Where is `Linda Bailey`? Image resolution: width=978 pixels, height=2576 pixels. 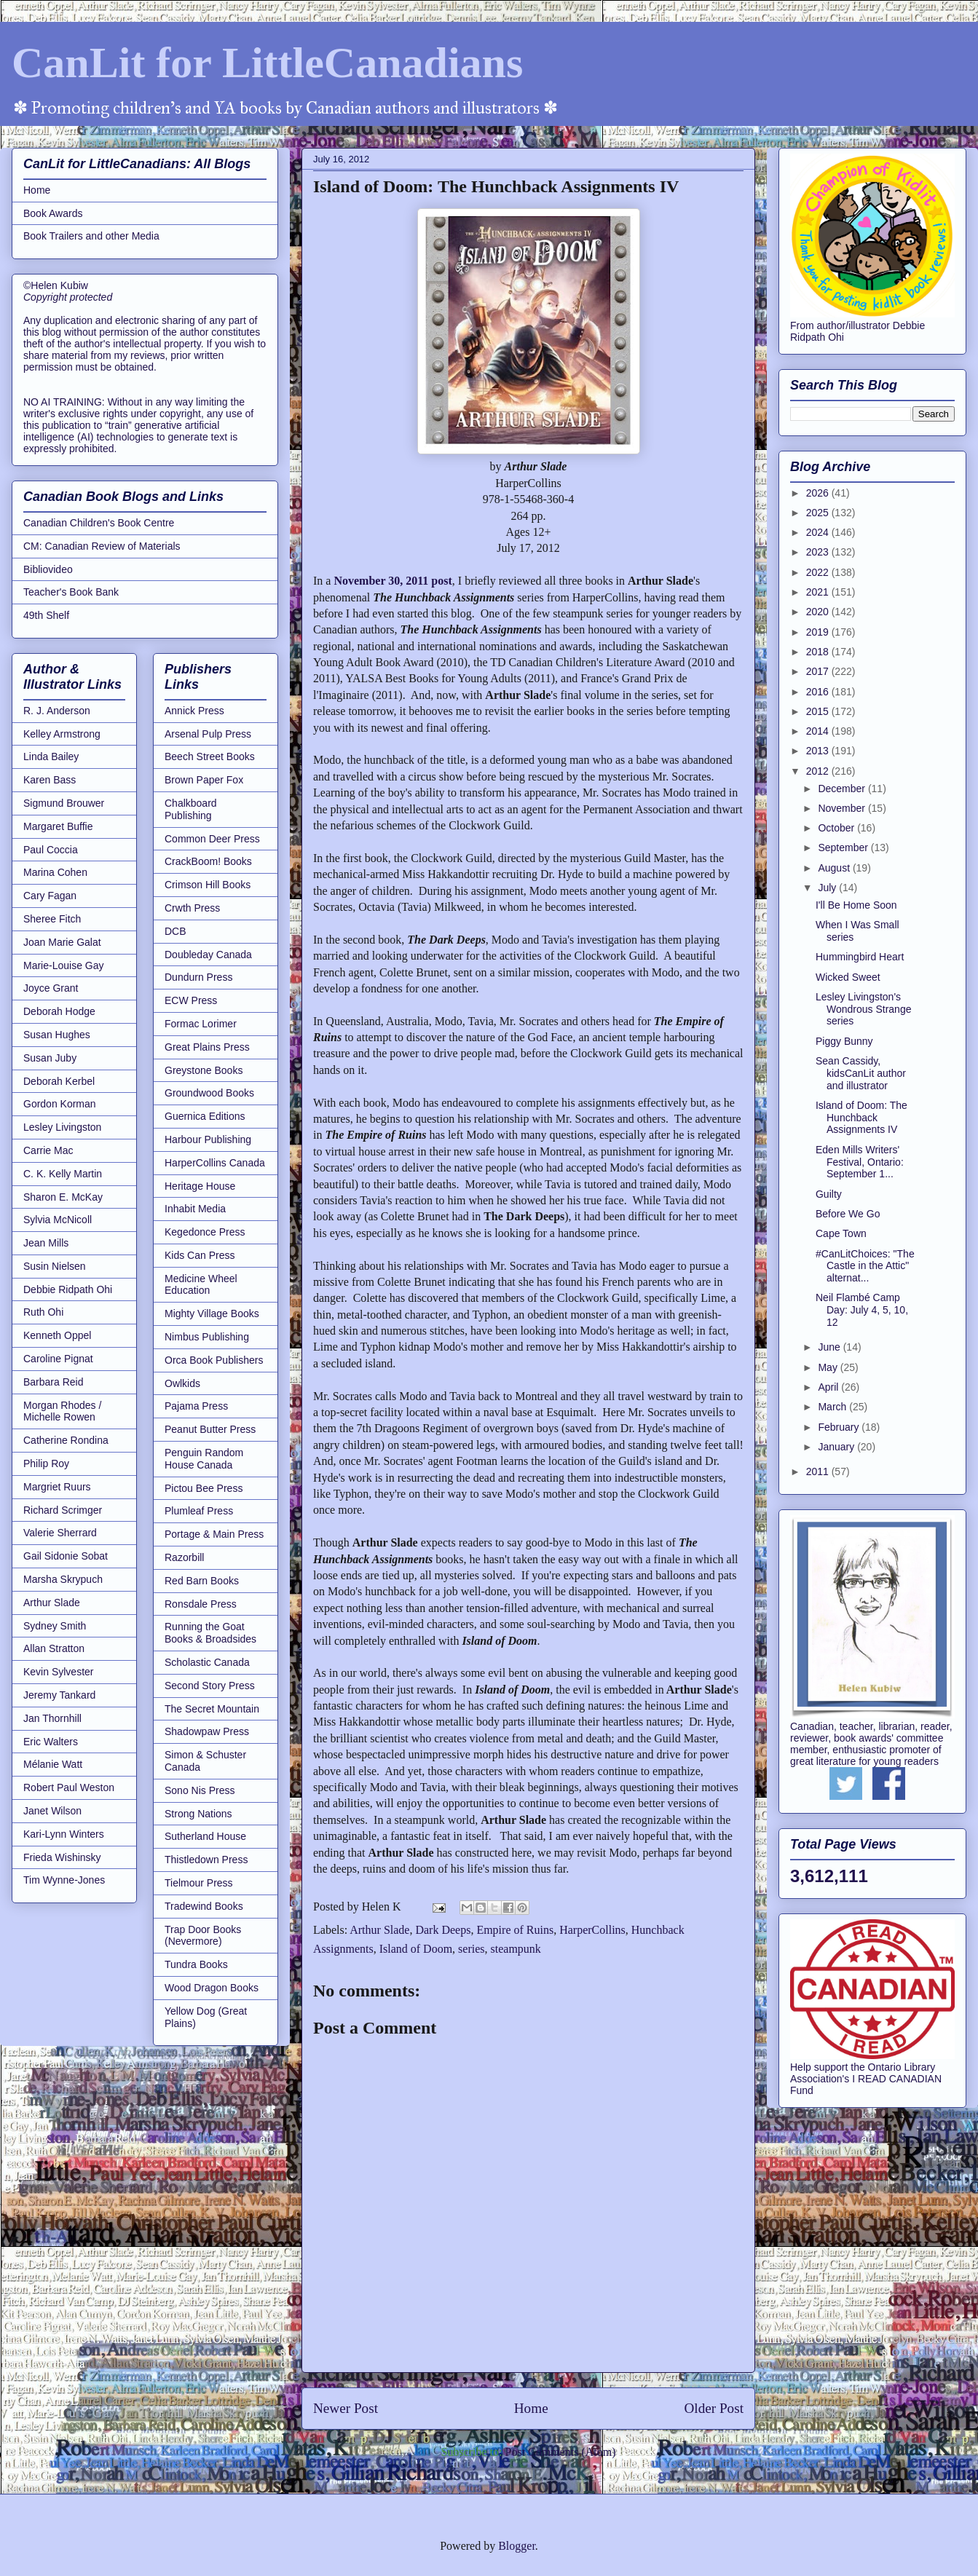
Linda Bailey is located at coordinates (51, 756).